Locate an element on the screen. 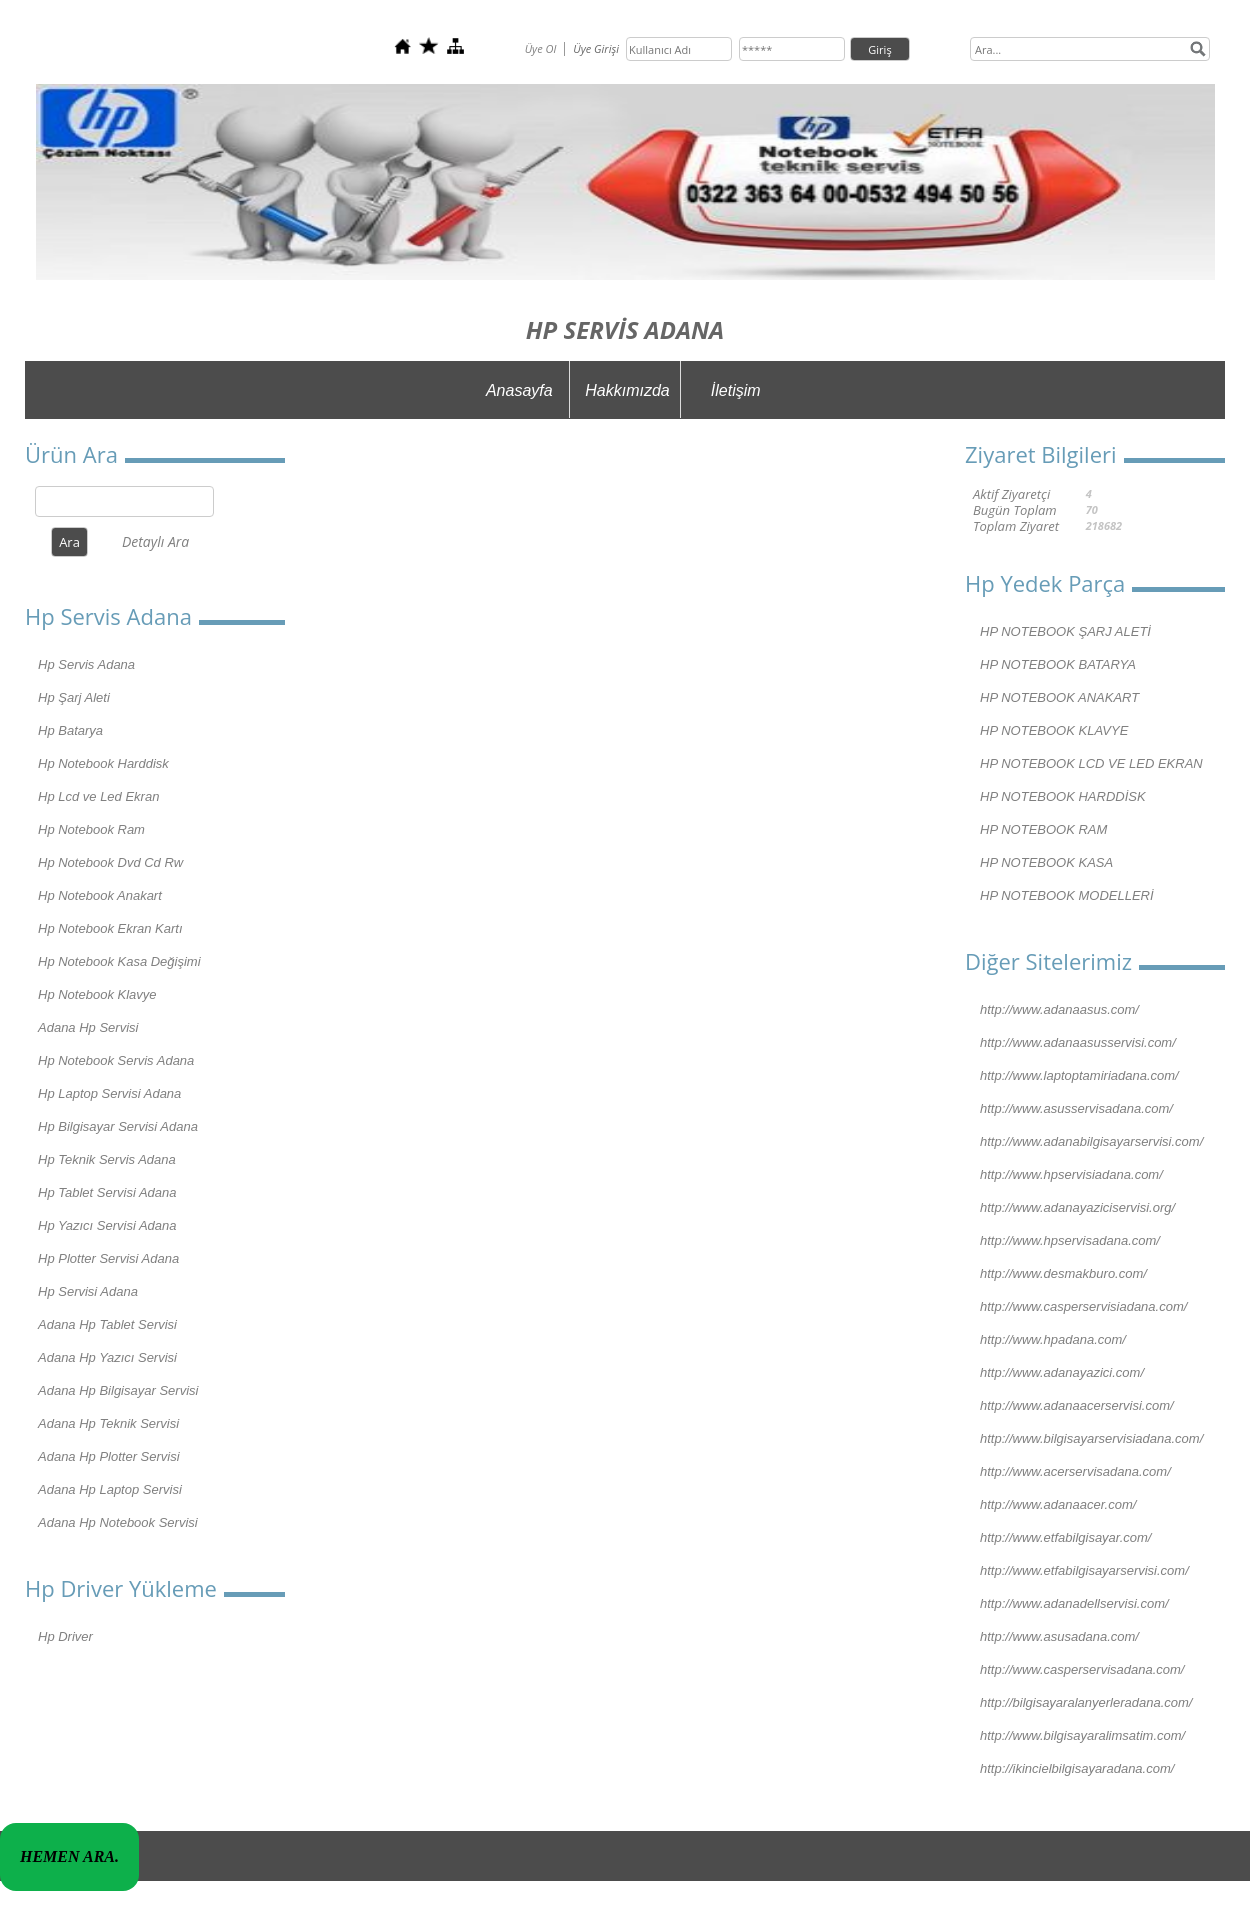 This screenshot has width=1250, height=1911. http://www.adanaacerservisi.com/ is located at coordinates (1077, 1405).